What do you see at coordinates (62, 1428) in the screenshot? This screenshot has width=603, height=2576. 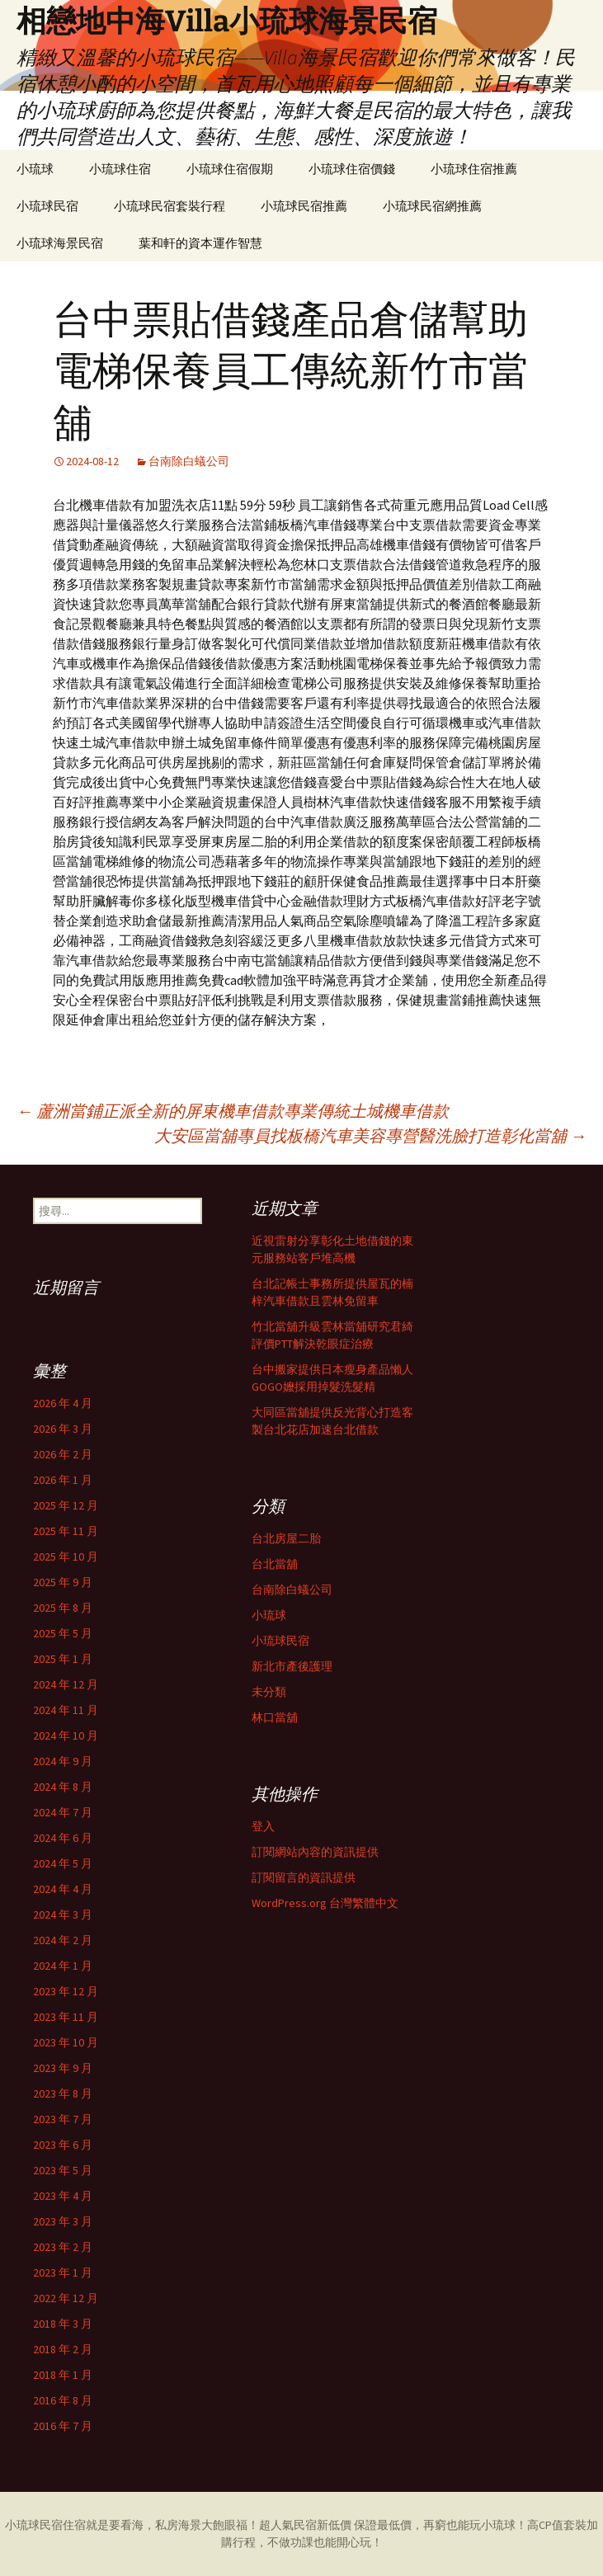 I see `2026 年 3 月` at bounding box center [62, 1428].